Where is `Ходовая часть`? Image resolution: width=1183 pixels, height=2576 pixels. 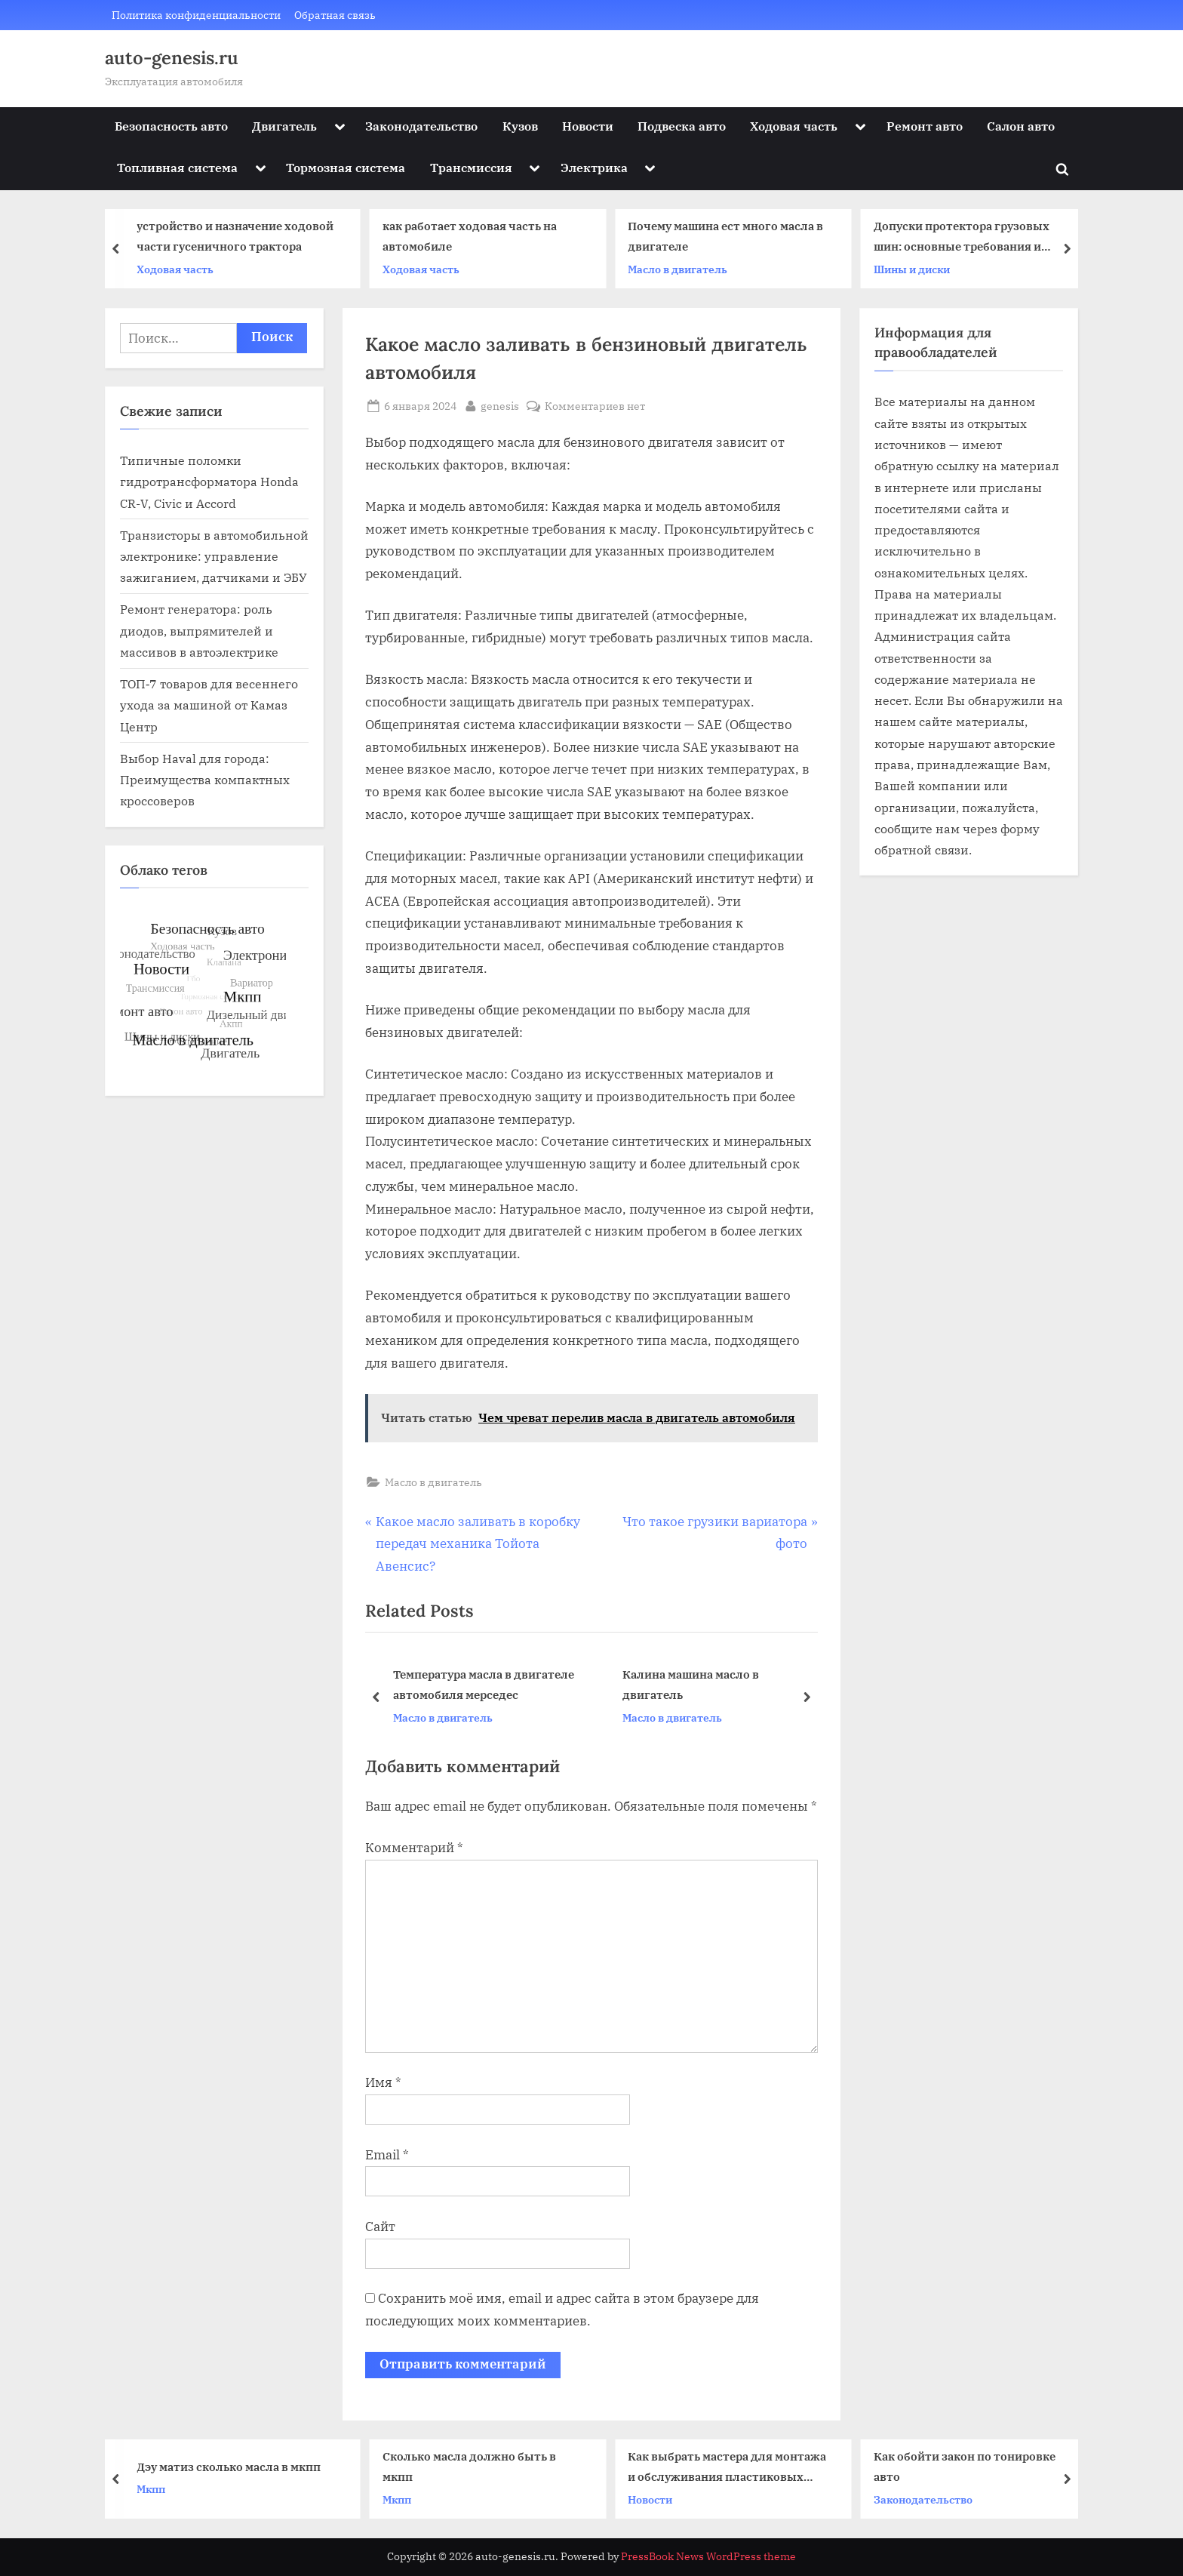 Ходовая часть is located at coordinates (793, 126).